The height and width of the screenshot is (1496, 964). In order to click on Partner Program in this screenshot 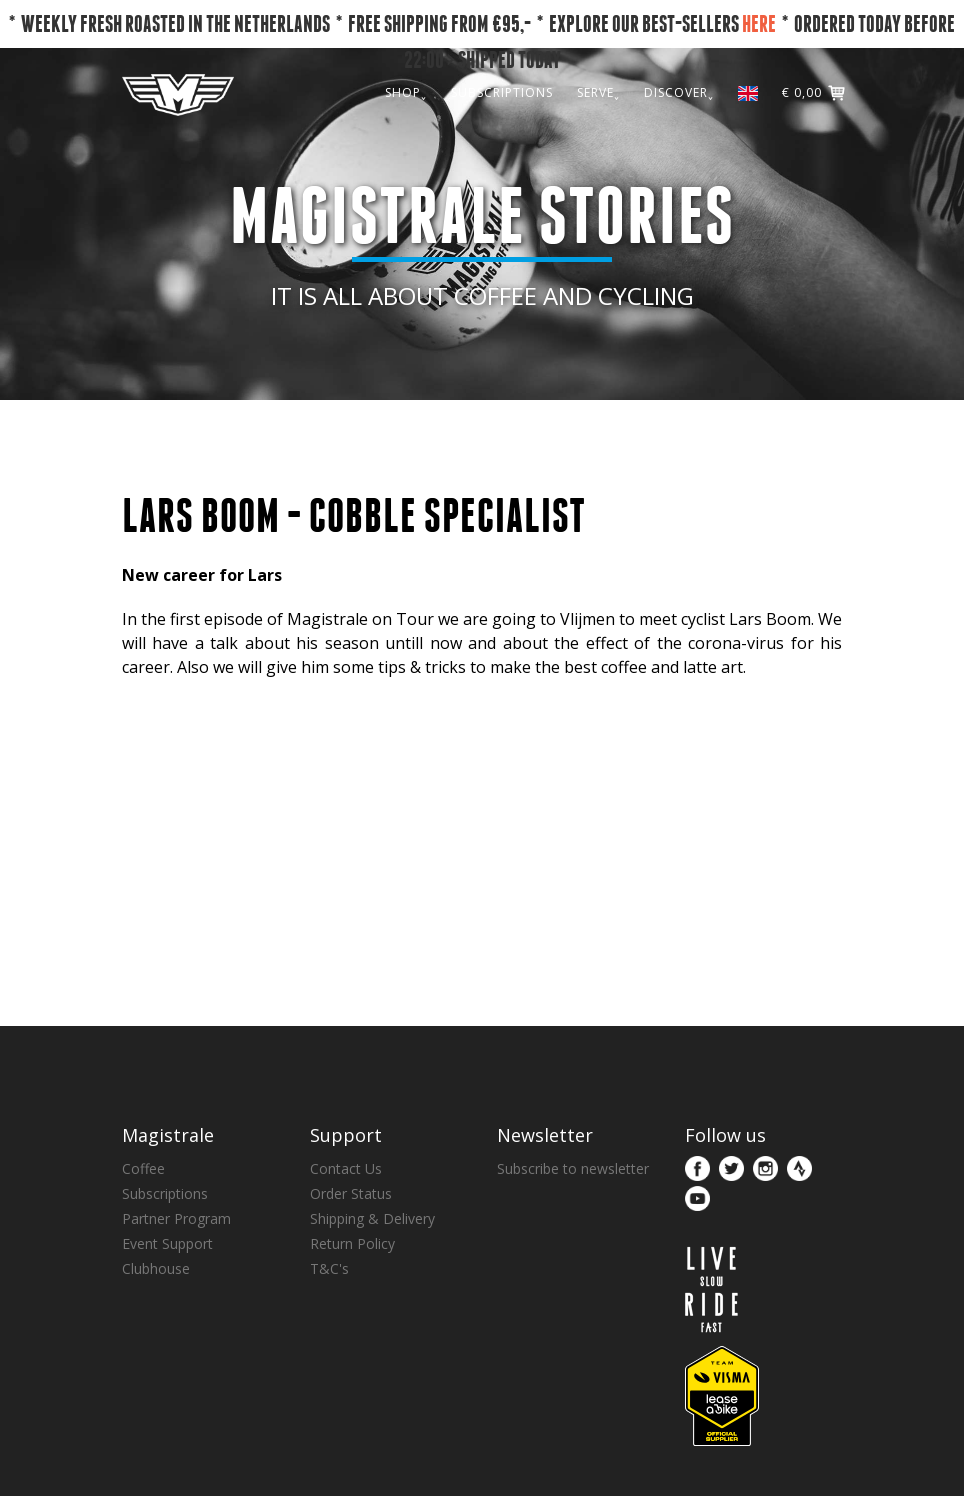, I will do `click(176, 1218)`.